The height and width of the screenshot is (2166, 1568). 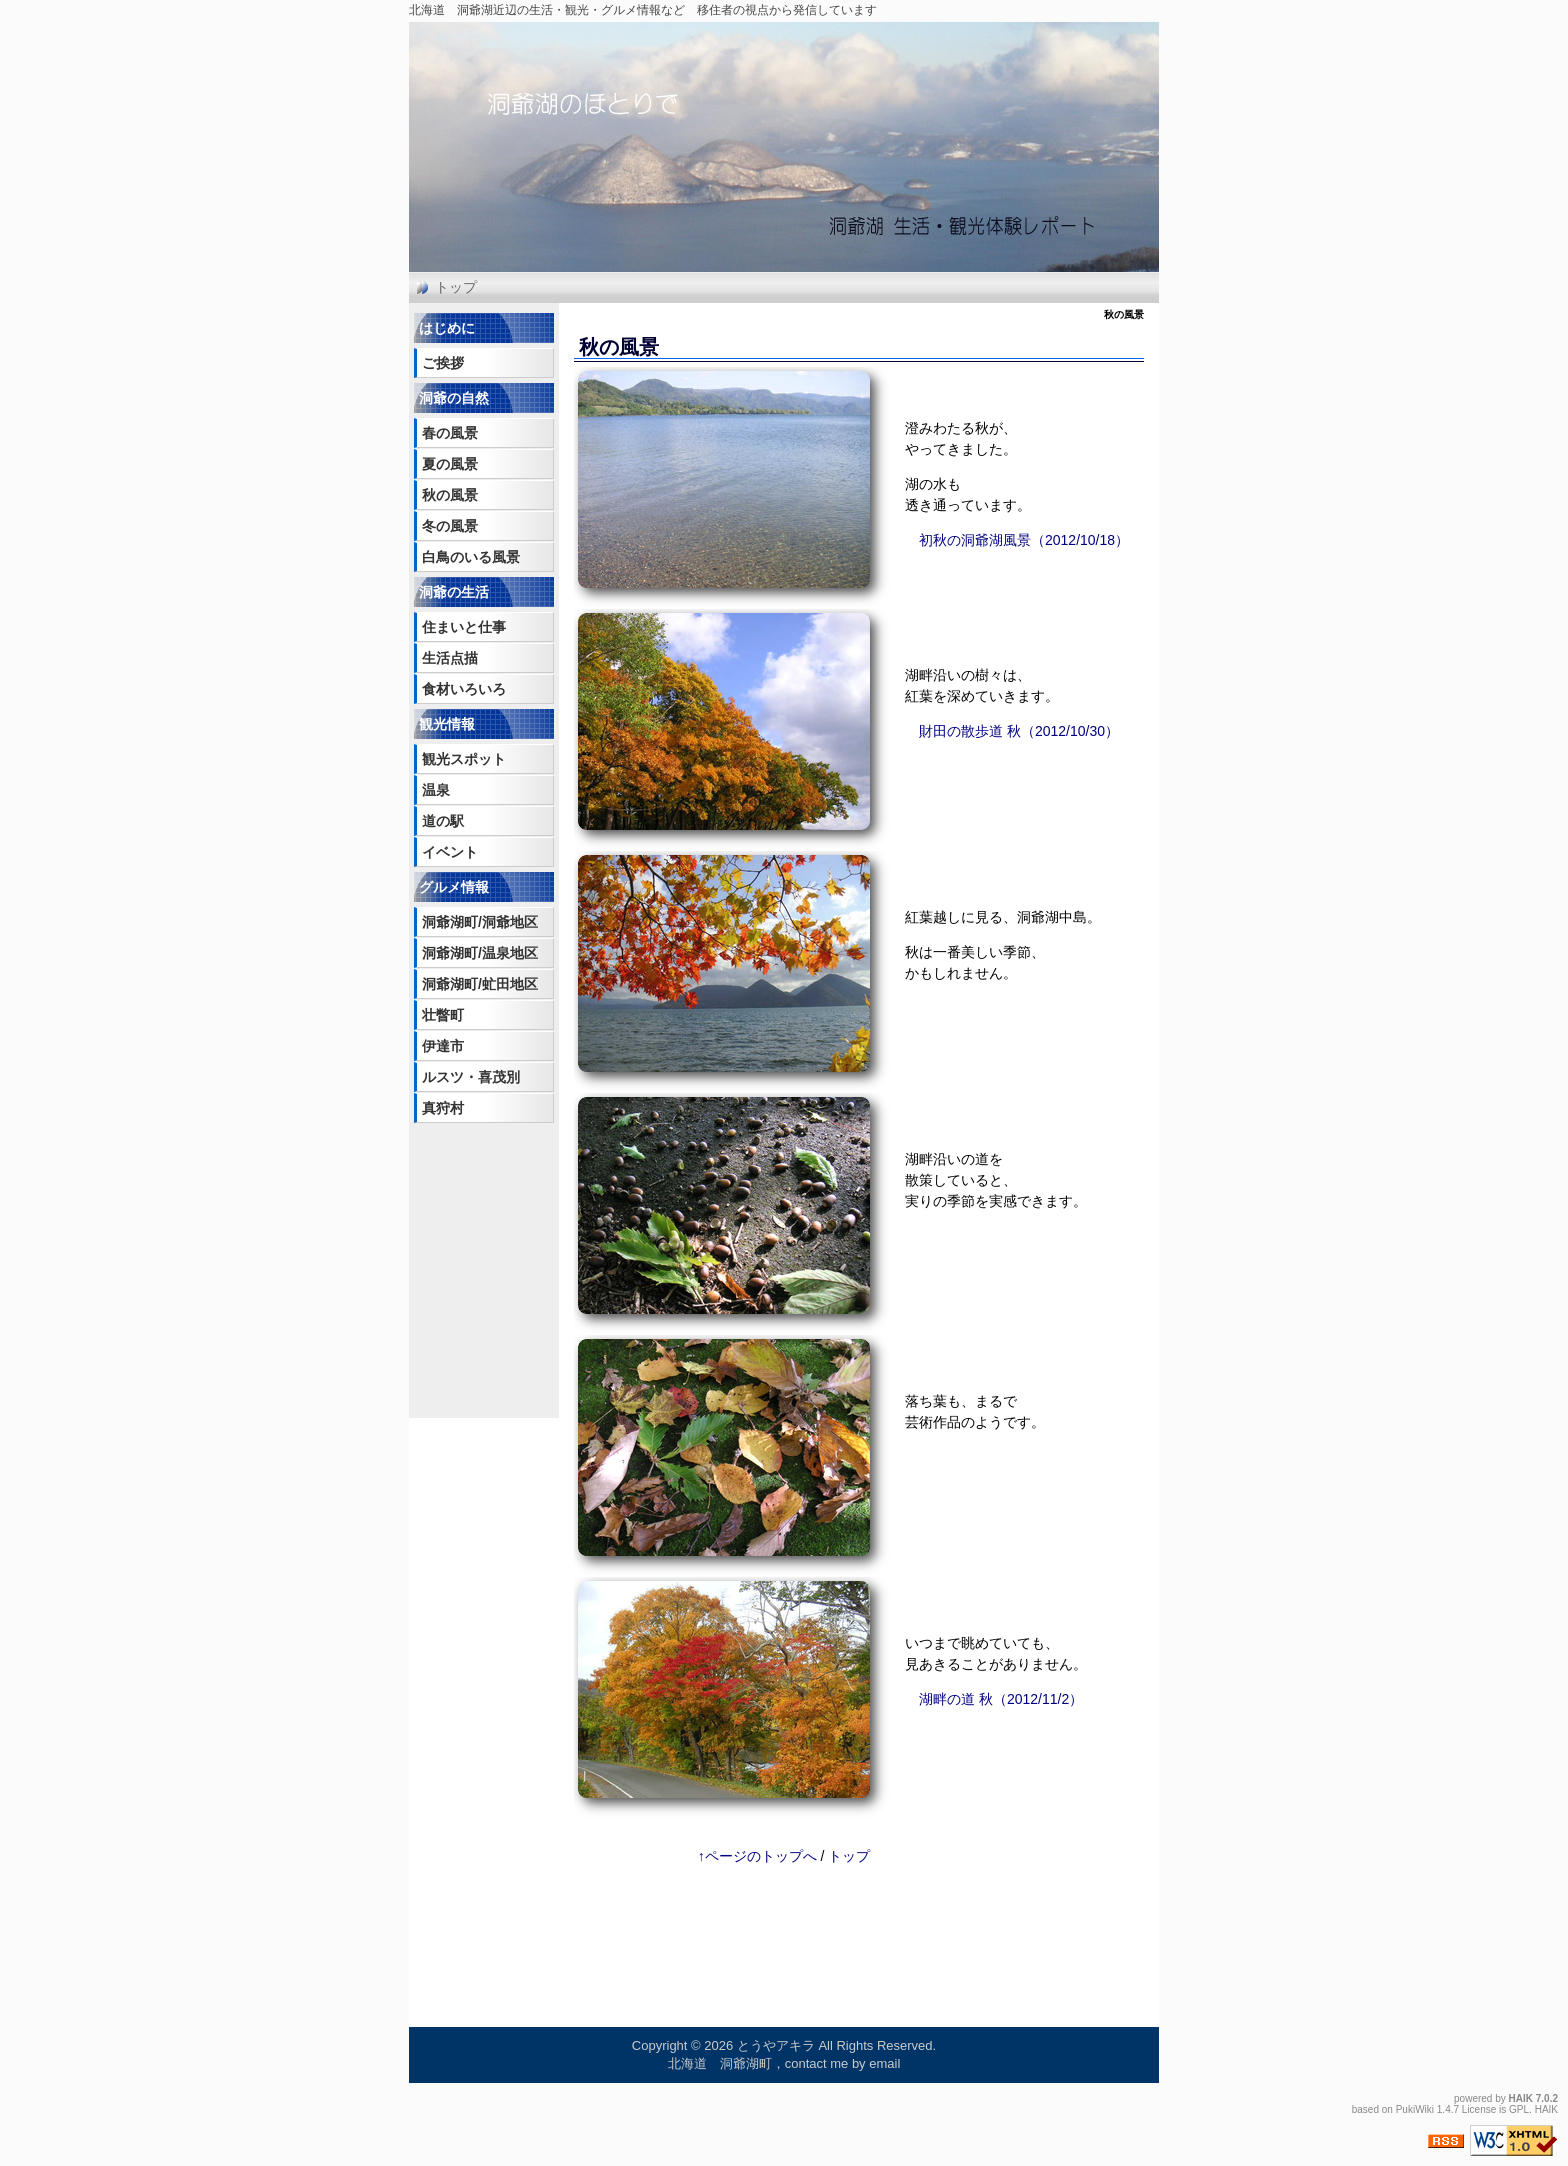 I want to click on 財田の散歩道 秋（2012/10/30）, so click(x=1019, y=731).